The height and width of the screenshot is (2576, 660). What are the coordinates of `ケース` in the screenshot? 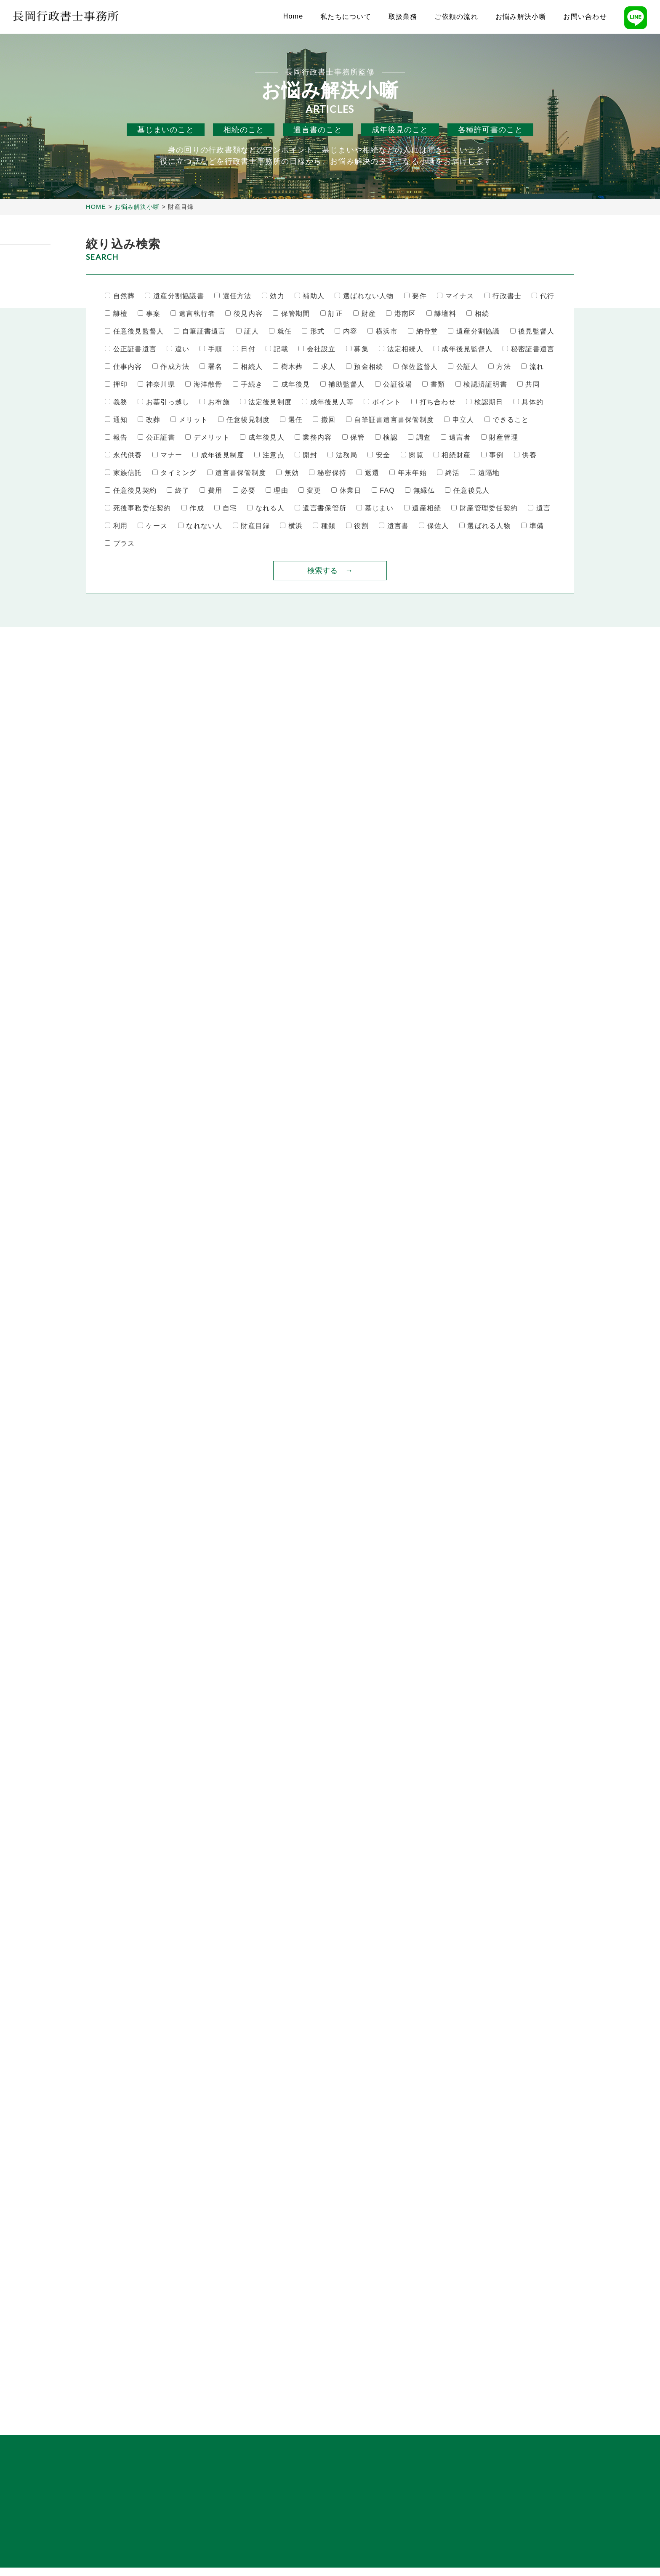 It's located at (153, 526).